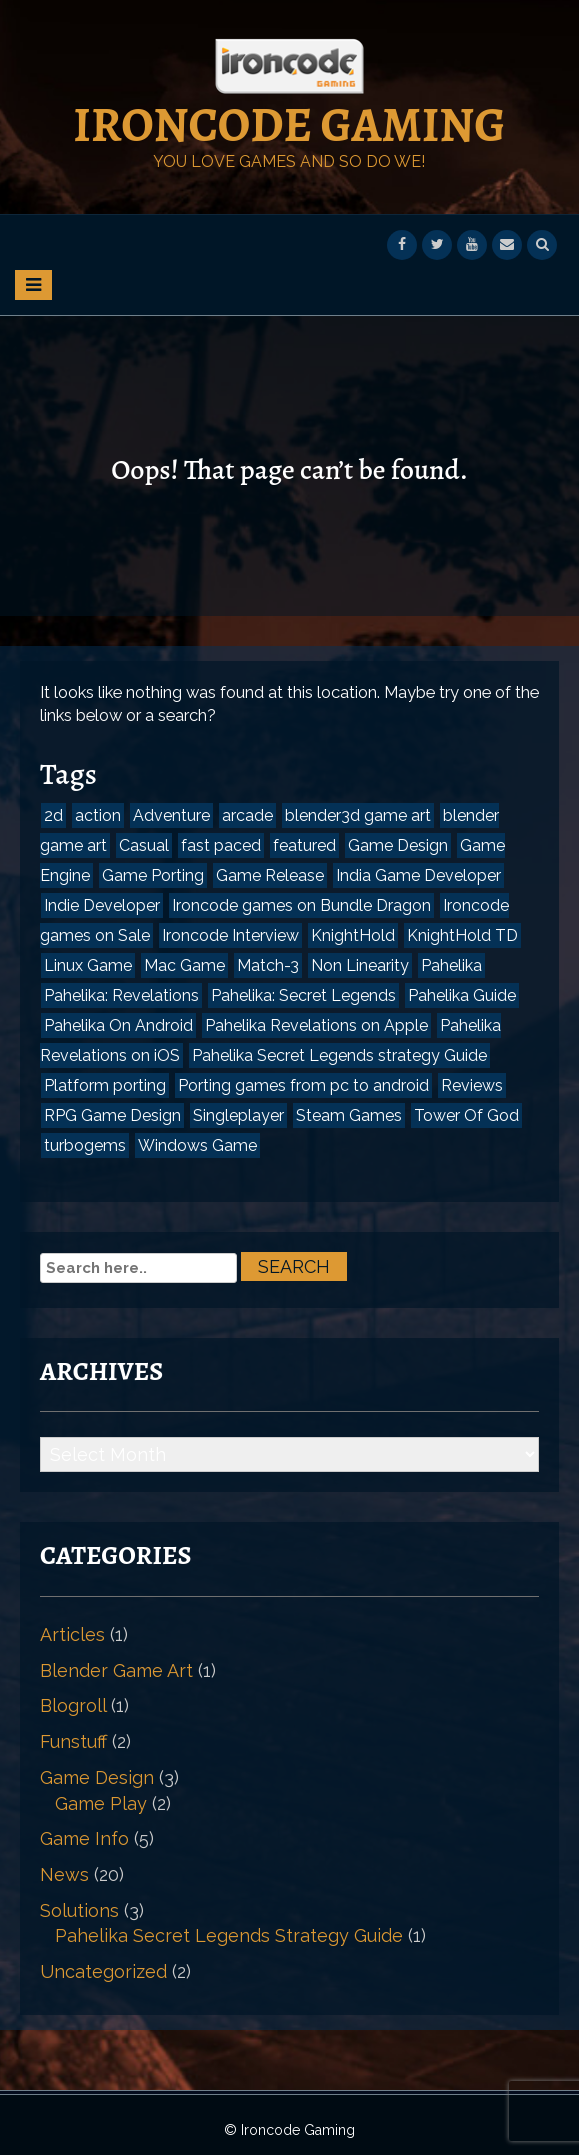 The width and height of the screenshot is (579, 2155). What do you see at coordinates (360, 965) in the screenshot?
I see `Non Linearity [Non Linearity (1 item)]` at bounding box center [360, 965].